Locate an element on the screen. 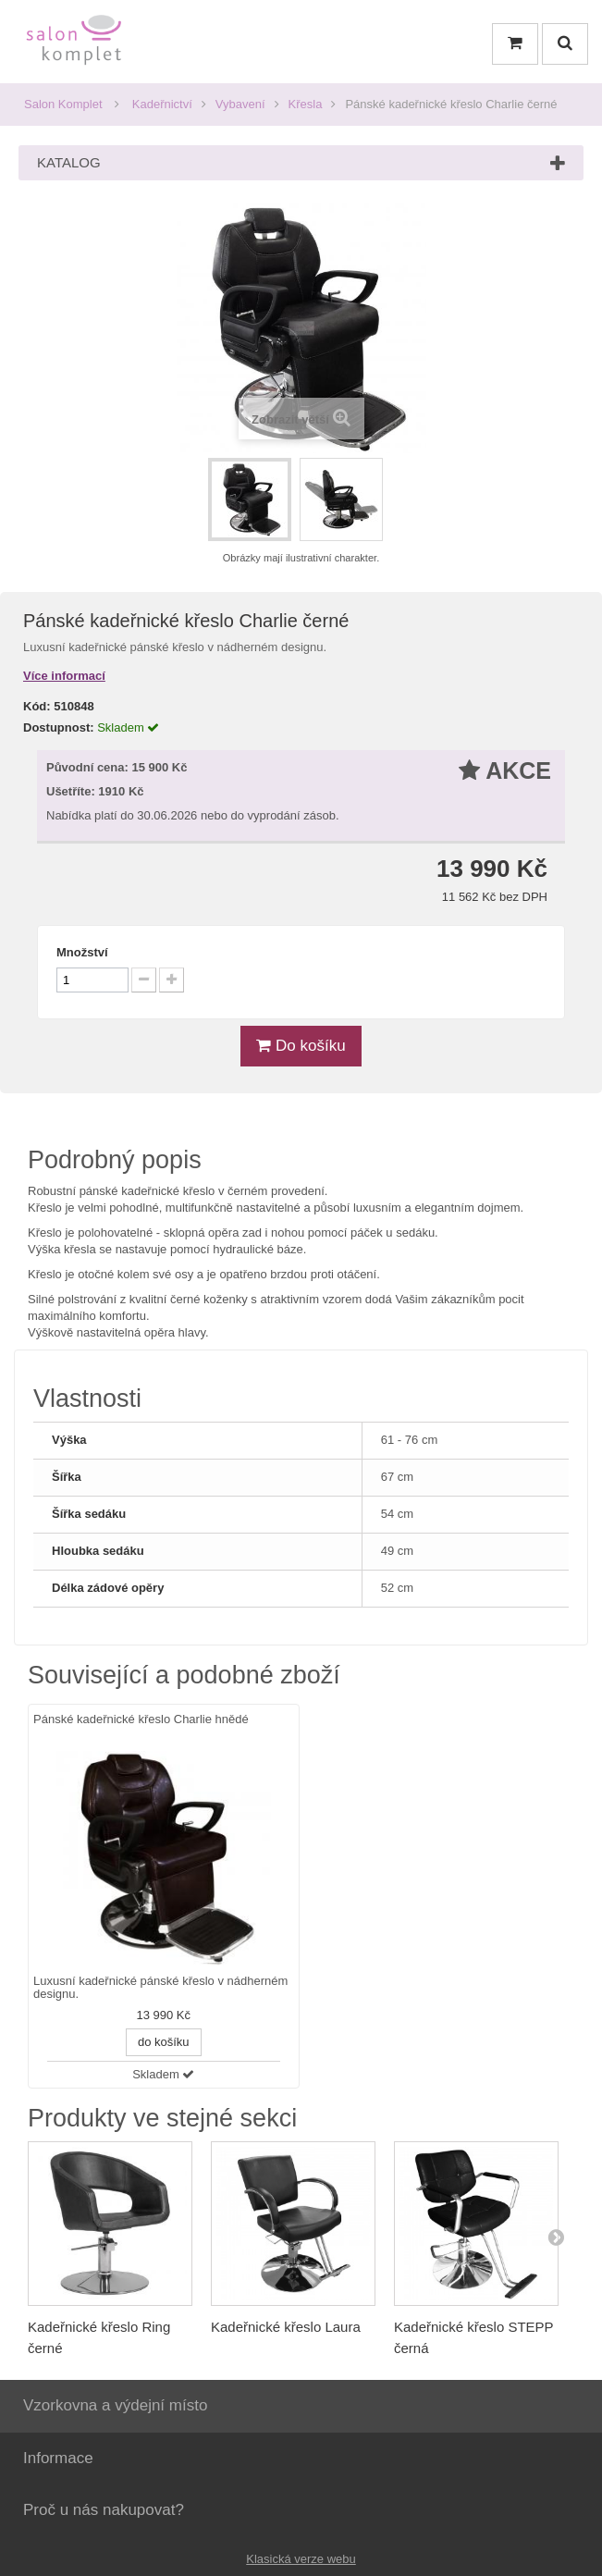  Do košíku is located at coordinates (300, 1045).